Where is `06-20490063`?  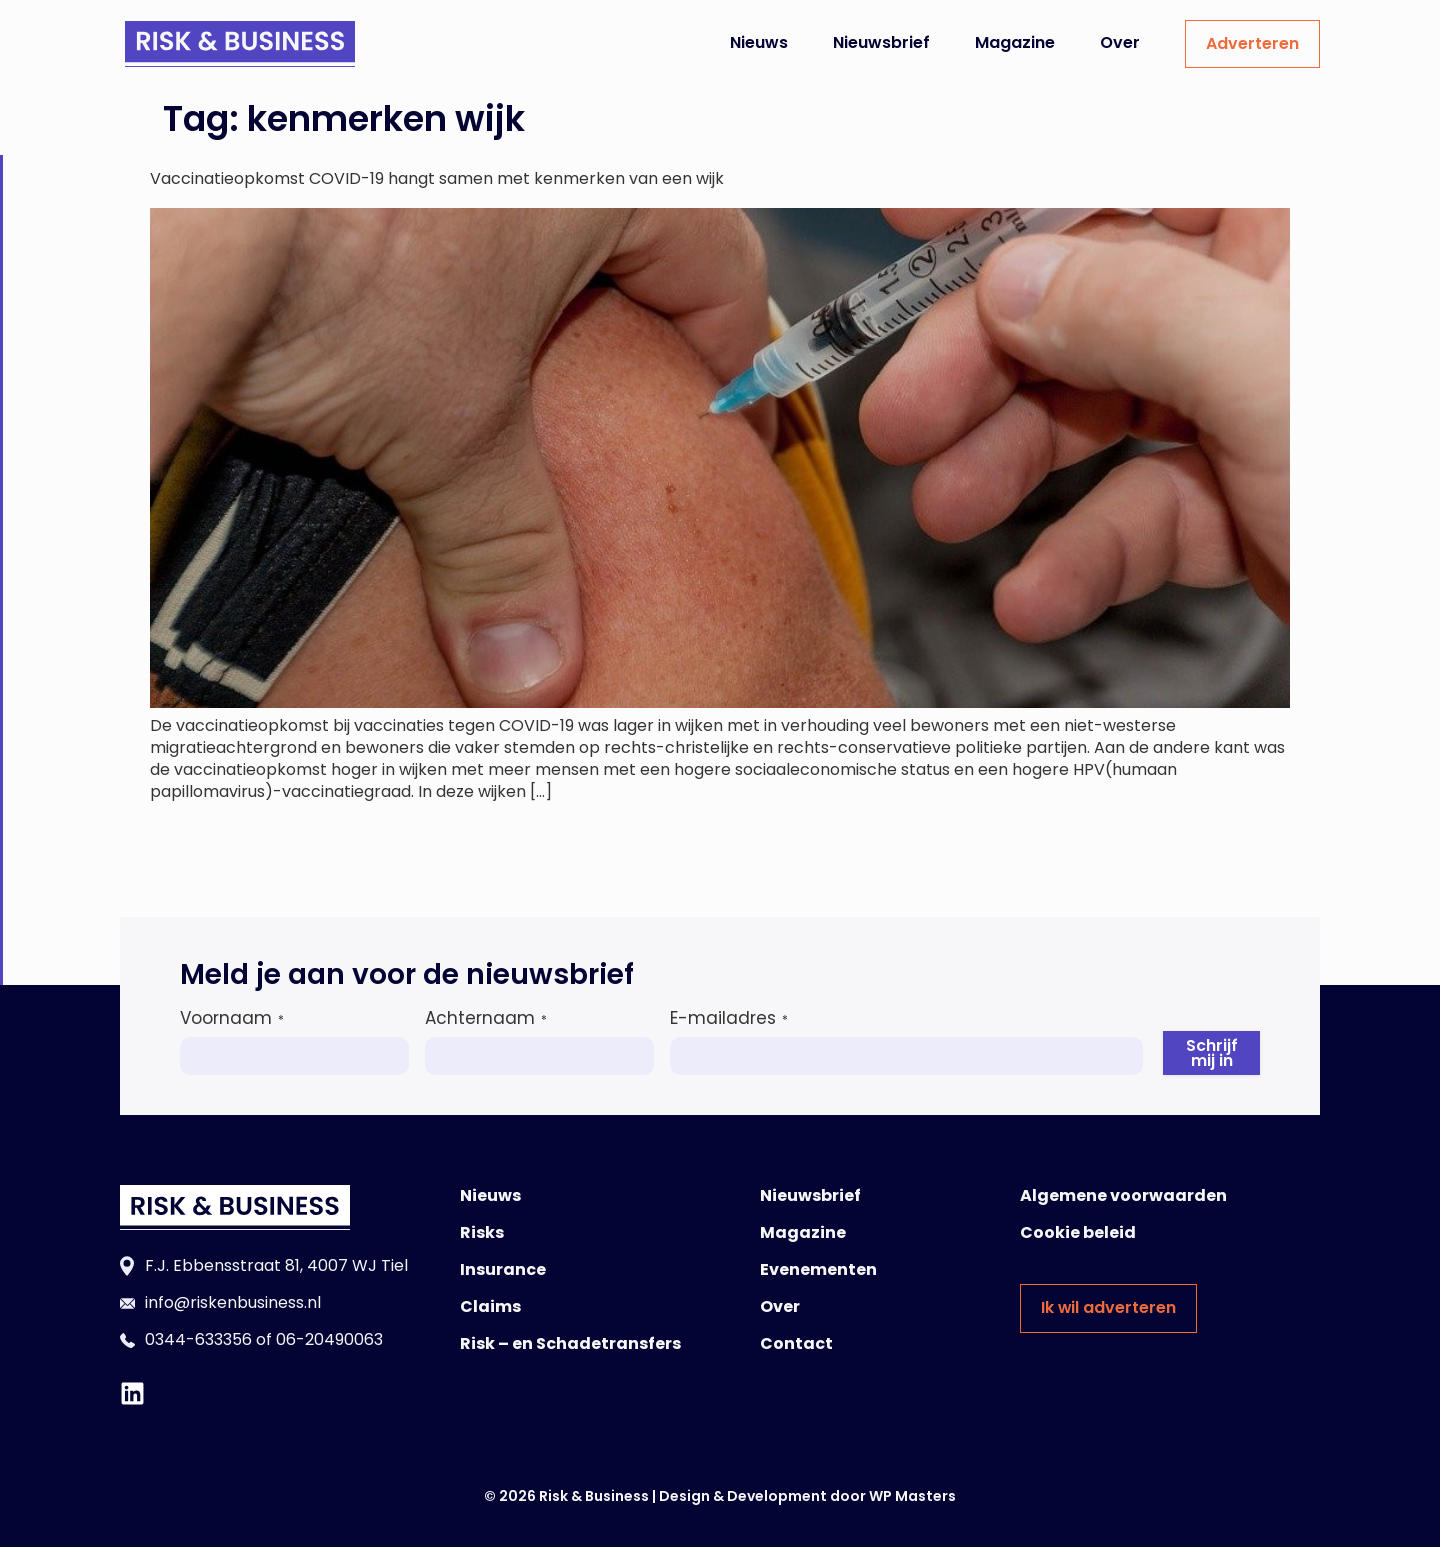
06-20490063 is located at coordinates (329, 1339).